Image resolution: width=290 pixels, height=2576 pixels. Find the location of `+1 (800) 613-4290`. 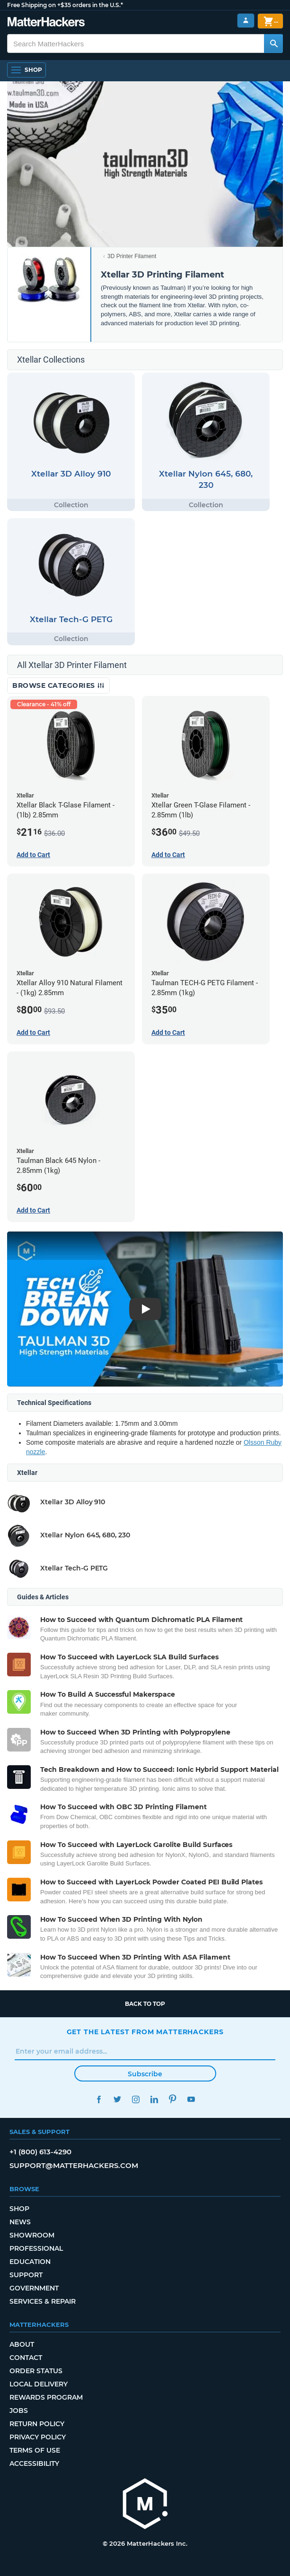

+1 (800) 613-4290 is located at coordinates (40, 2151).